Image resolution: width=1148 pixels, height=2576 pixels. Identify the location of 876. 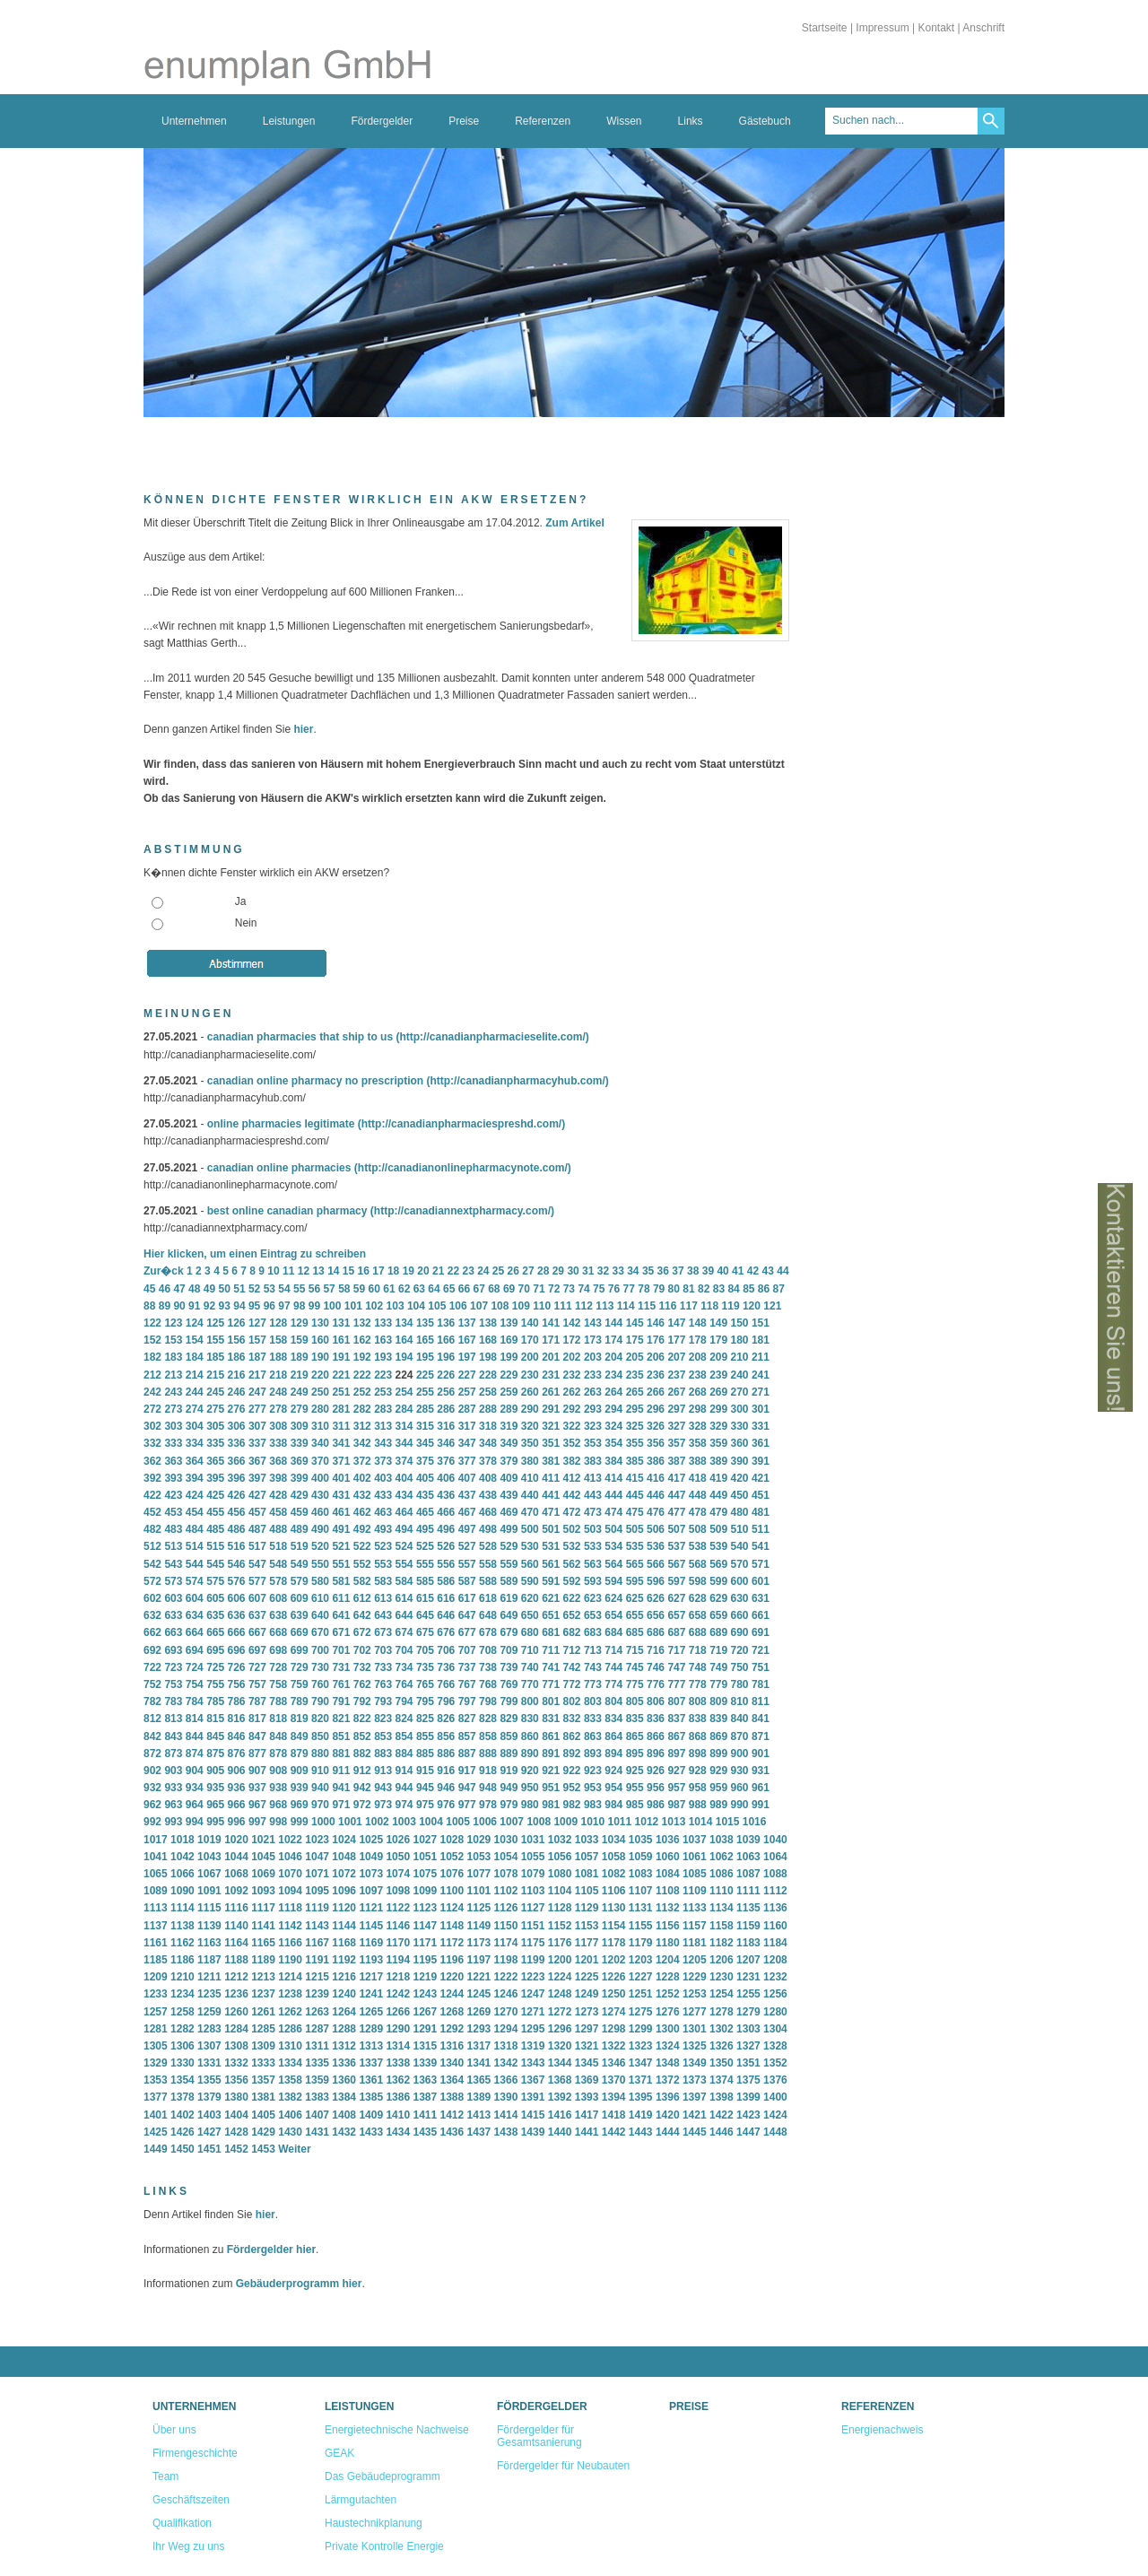
(237, 1753).